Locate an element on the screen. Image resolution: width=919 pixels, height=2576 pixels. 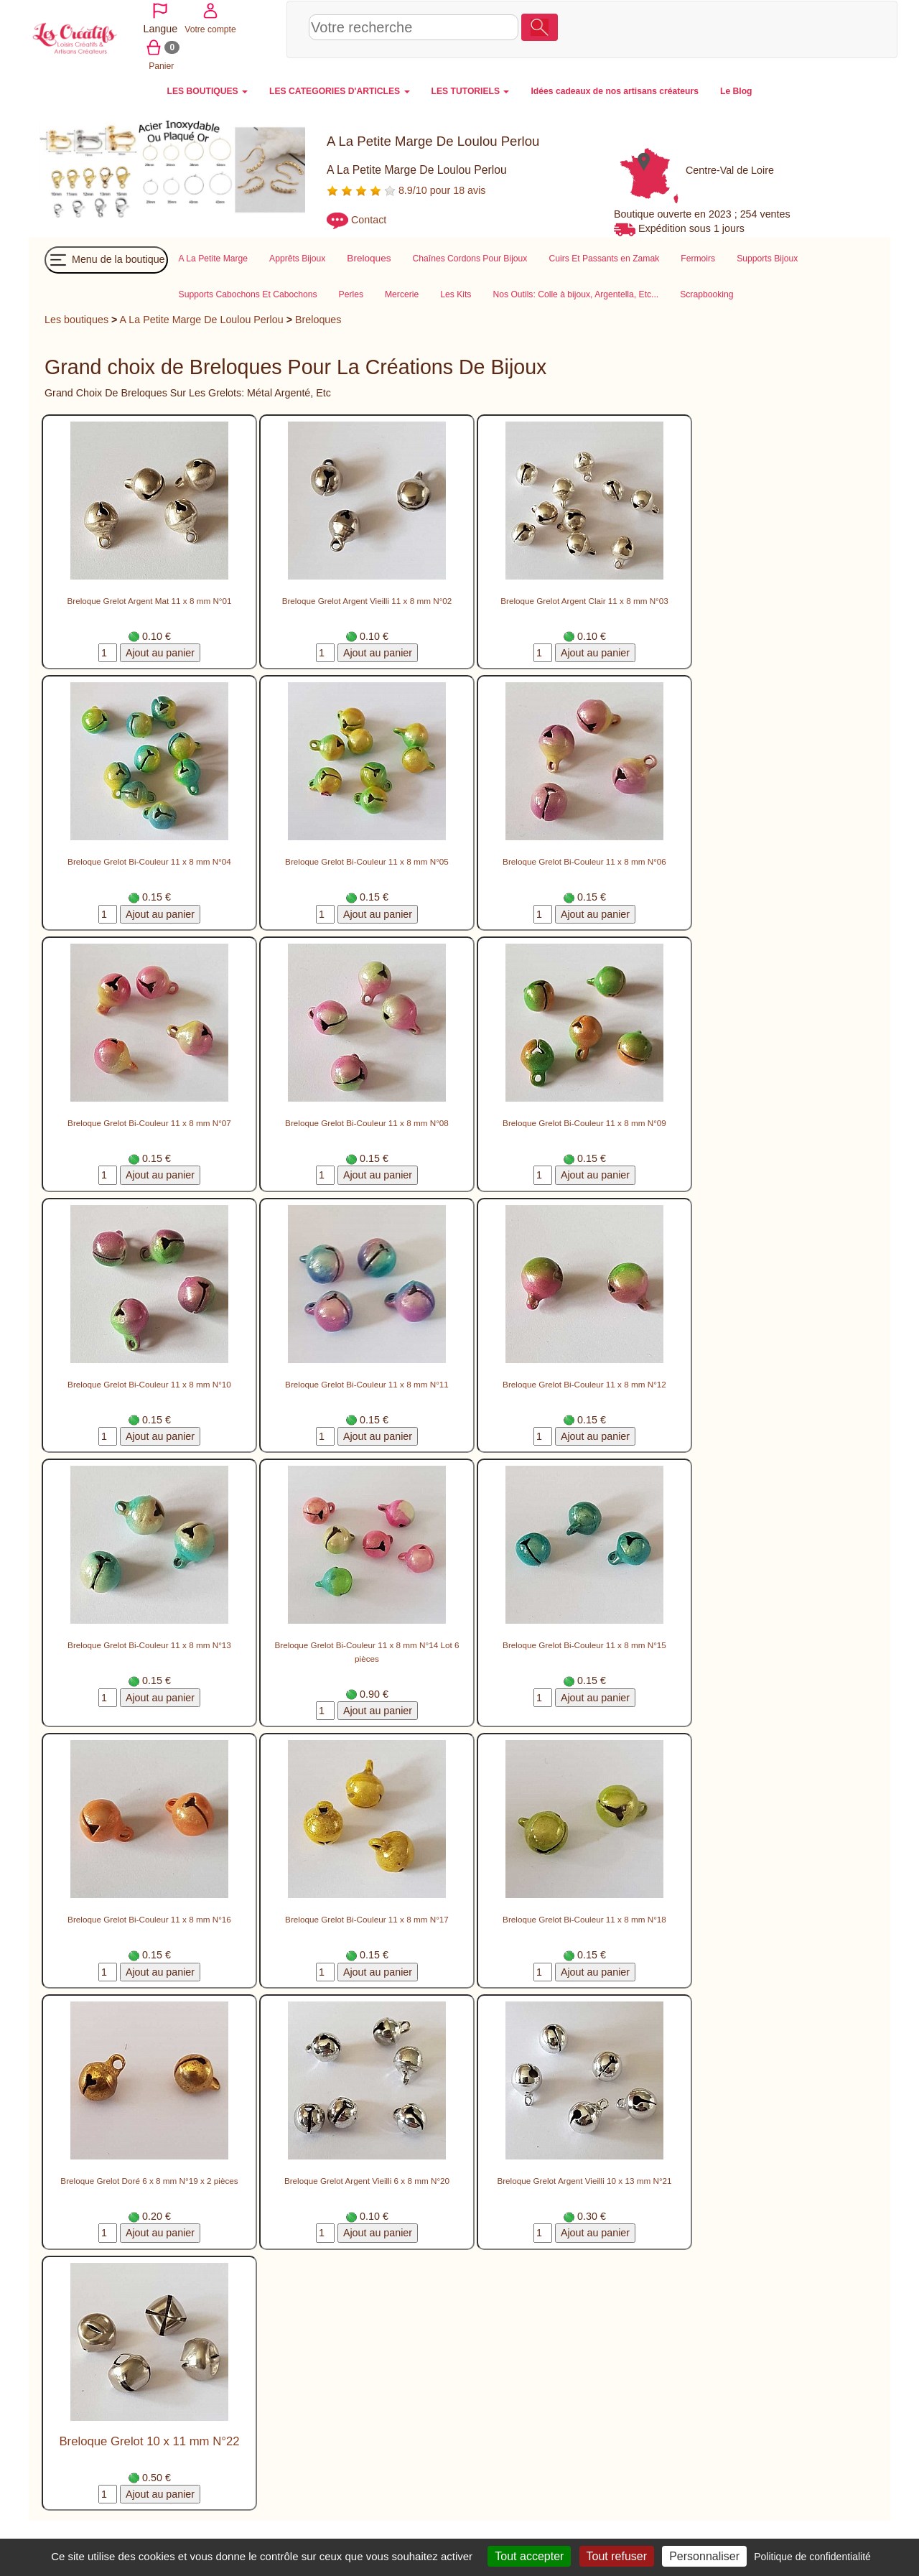
Tout refuser [Cookies : Tout refuser] is located at coordinates (617, 2556).